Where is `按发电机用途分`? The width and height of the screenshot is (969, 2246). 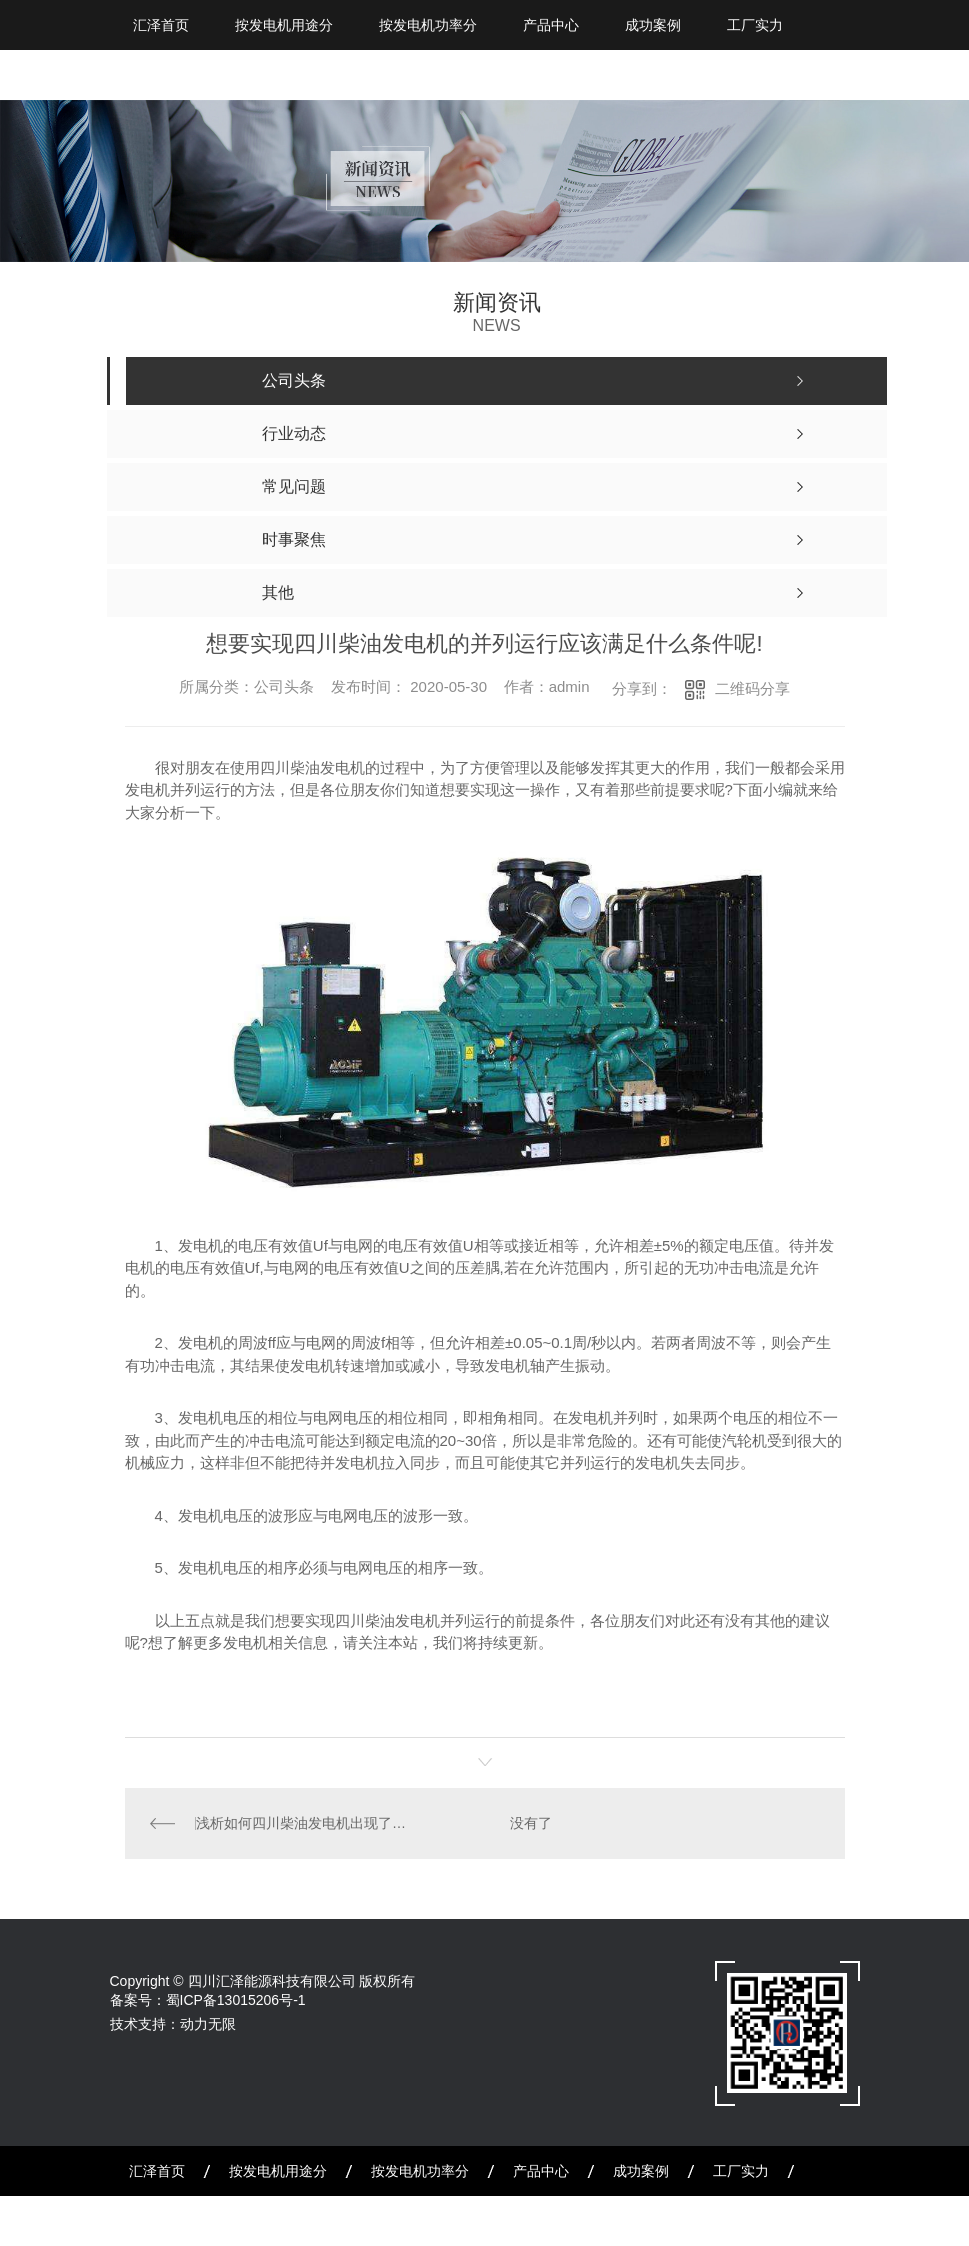 按发电机用途分 is located at coordinates (284, 25).